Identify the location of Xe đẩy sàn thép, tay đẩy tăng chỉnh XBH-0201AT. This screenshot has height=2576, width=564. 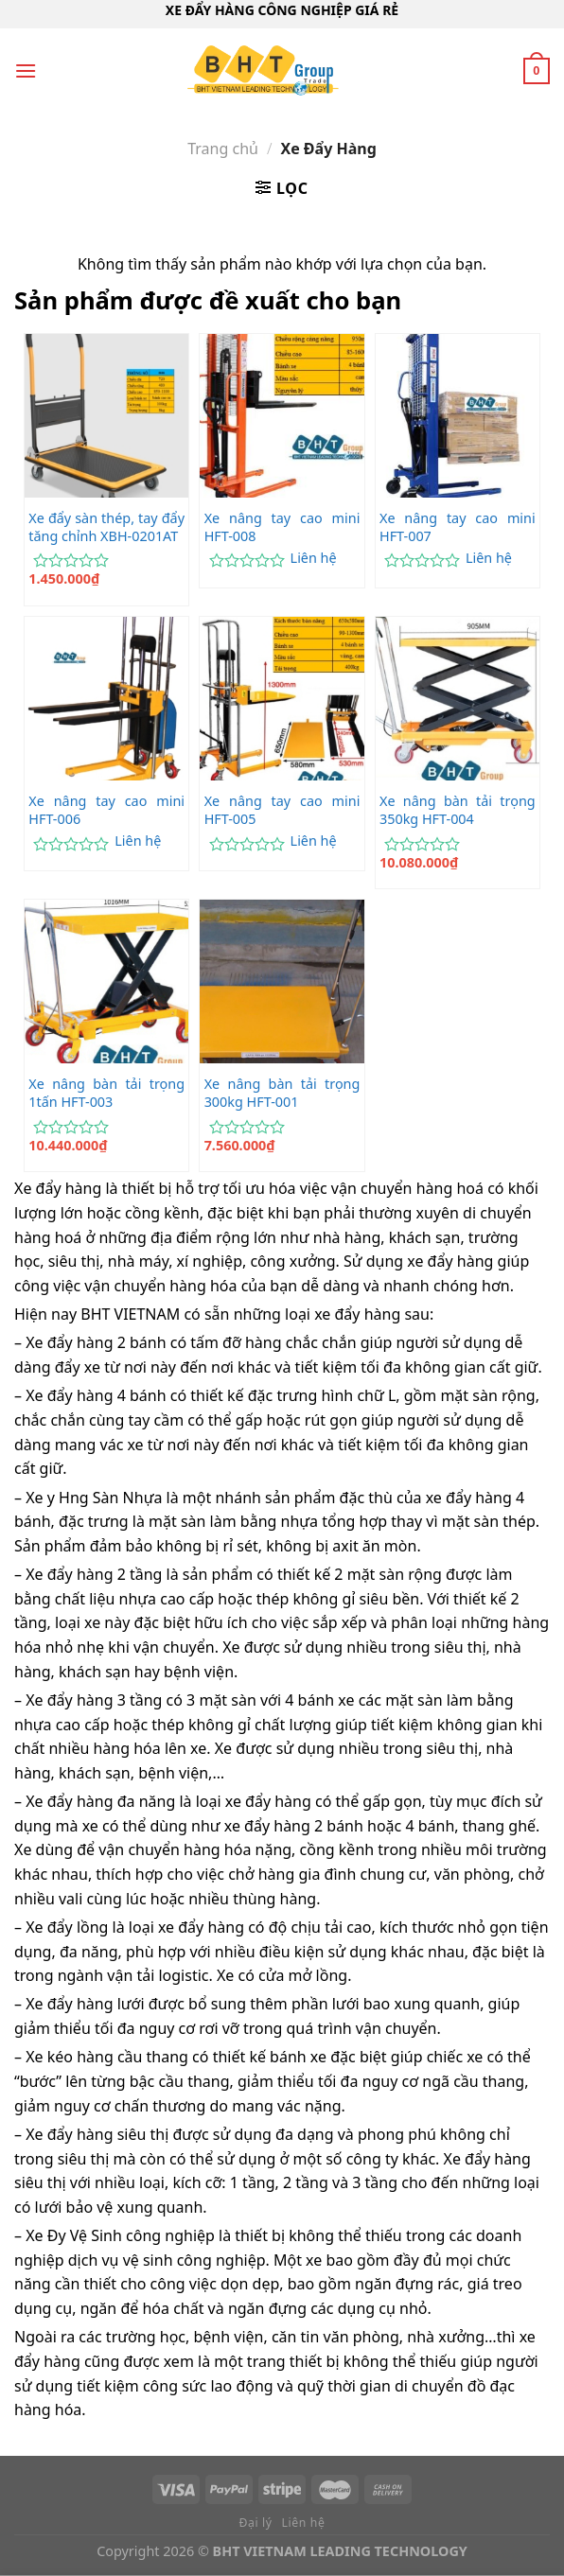
(106, 527).